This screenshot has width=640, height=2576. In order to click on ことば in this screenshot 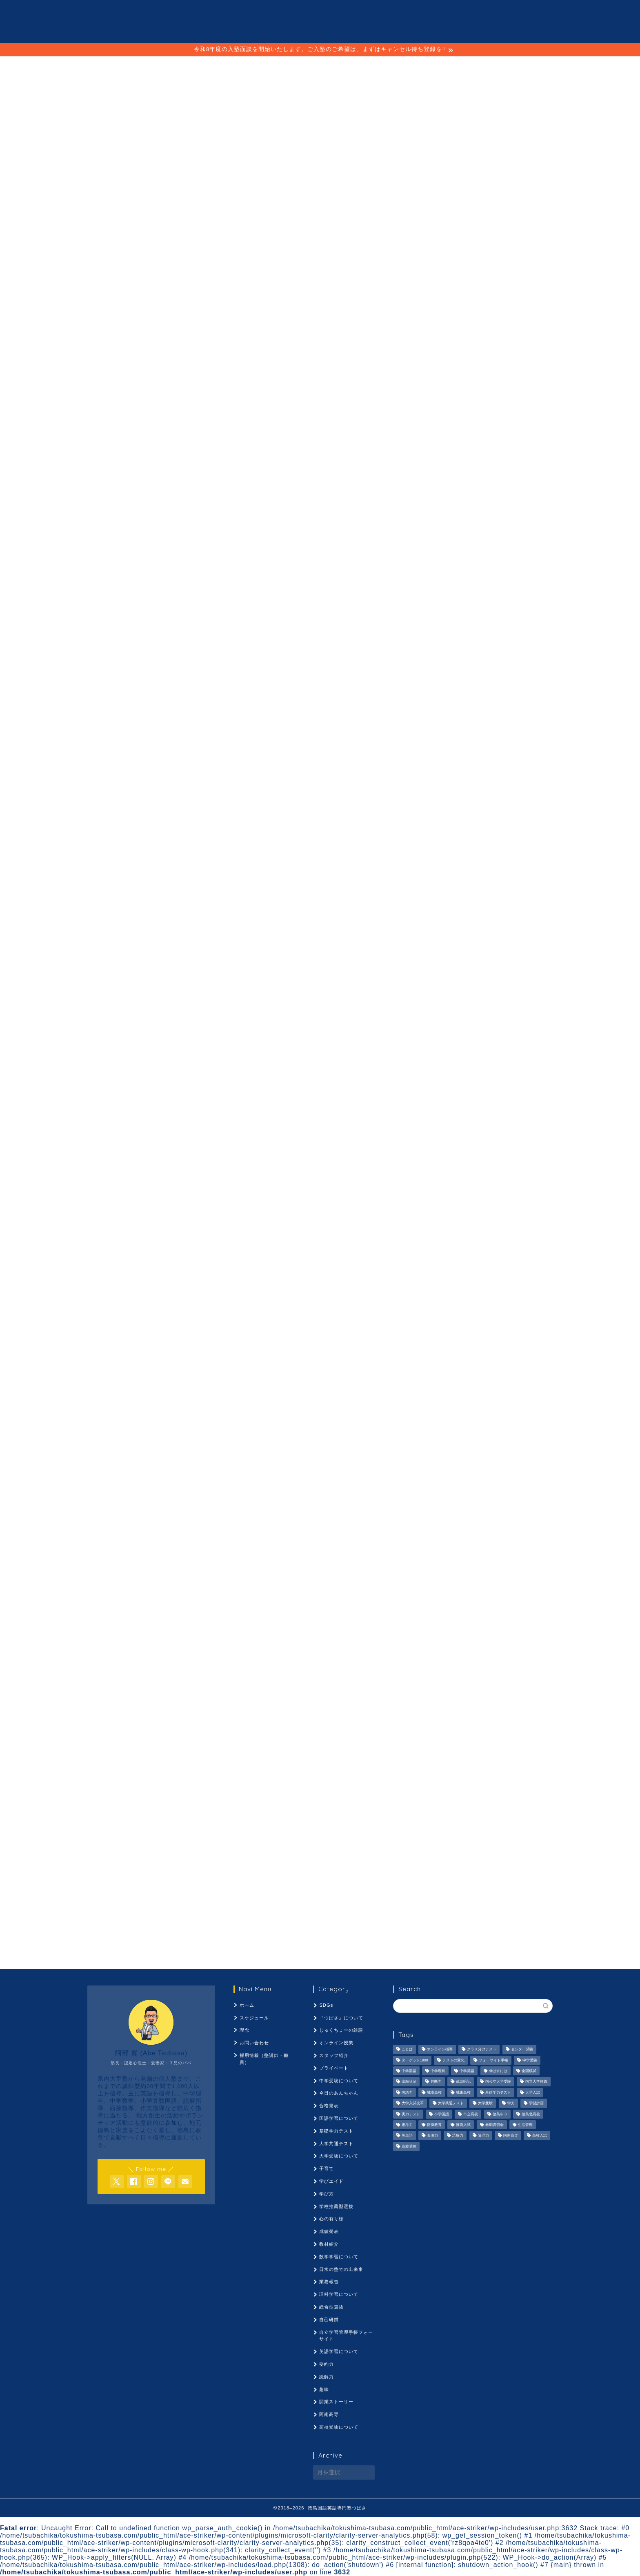, I will do `click(279, 360)`.